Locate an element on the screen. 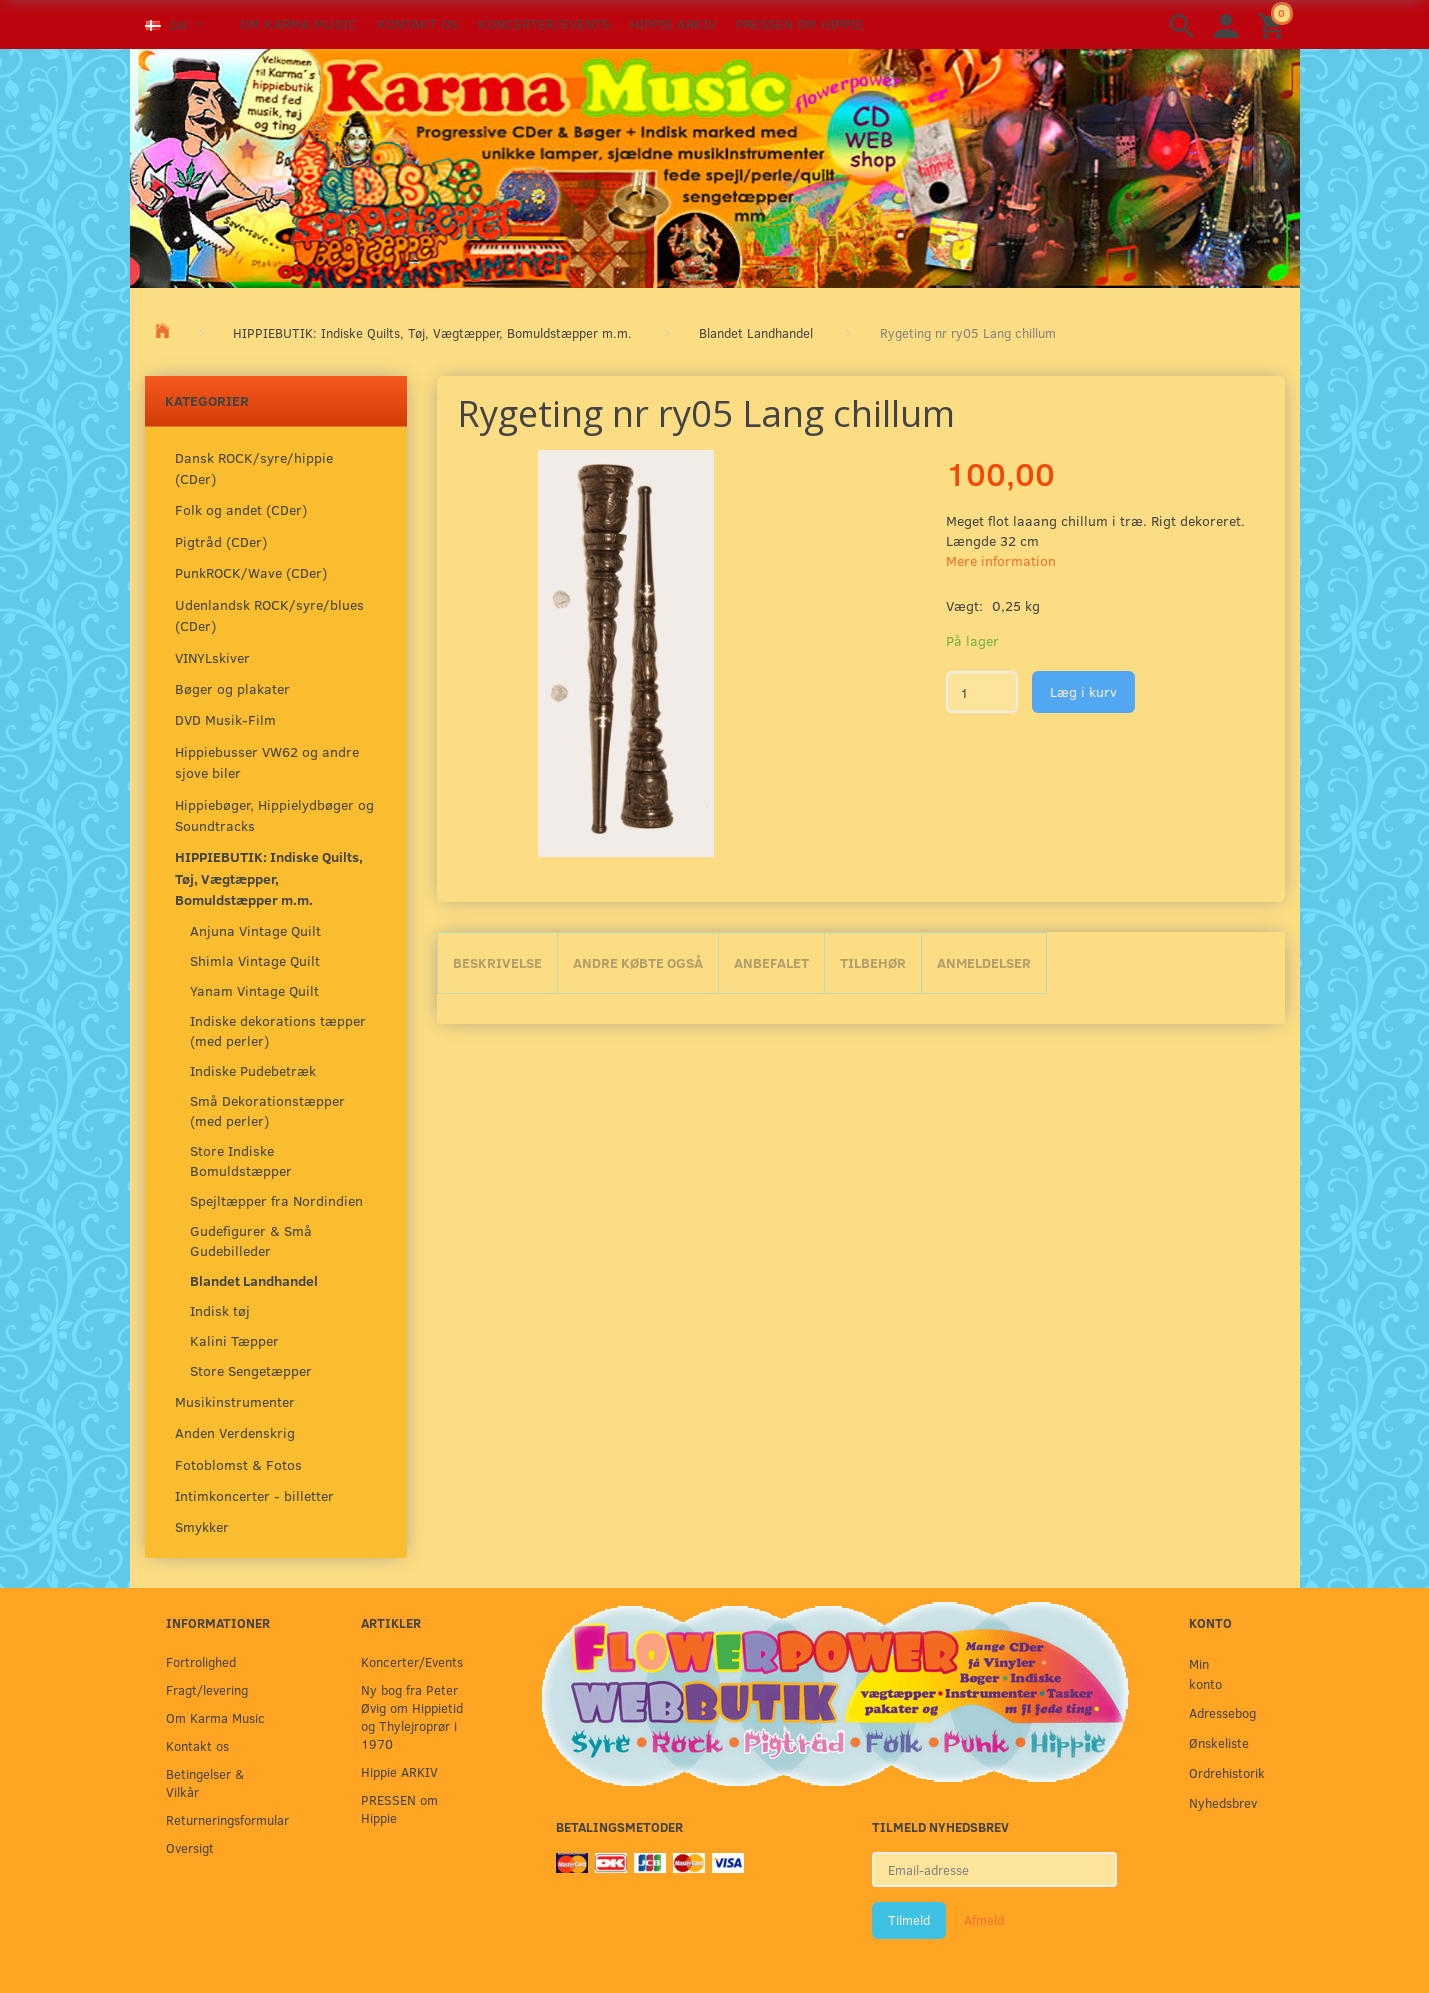 The height and width of the screenshot is (1993, 1429). [Indkøbskurv] is located at coordinates (1274, 24).